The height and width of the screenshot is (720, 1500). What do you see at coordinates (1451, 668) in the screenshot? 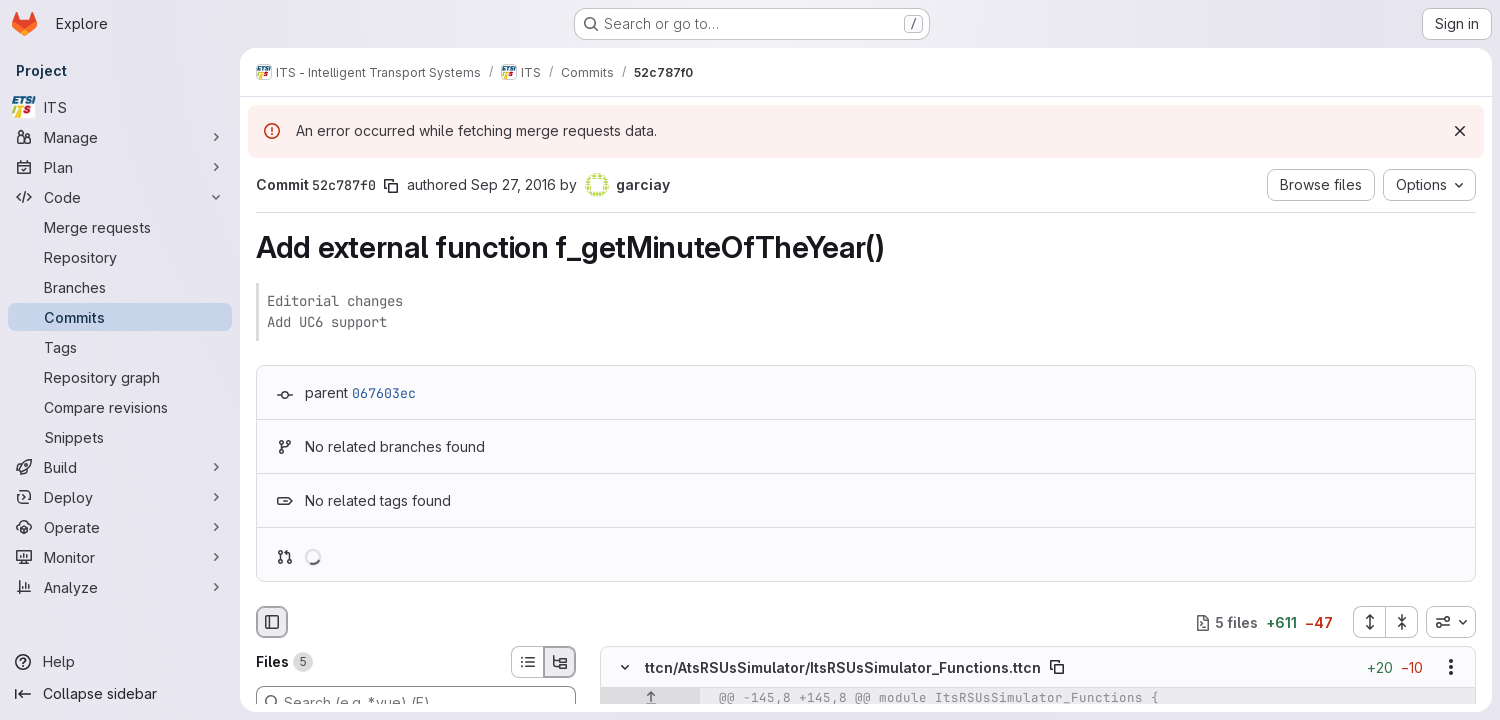
I see `[Show options]` at bounding box center [1451, 668].